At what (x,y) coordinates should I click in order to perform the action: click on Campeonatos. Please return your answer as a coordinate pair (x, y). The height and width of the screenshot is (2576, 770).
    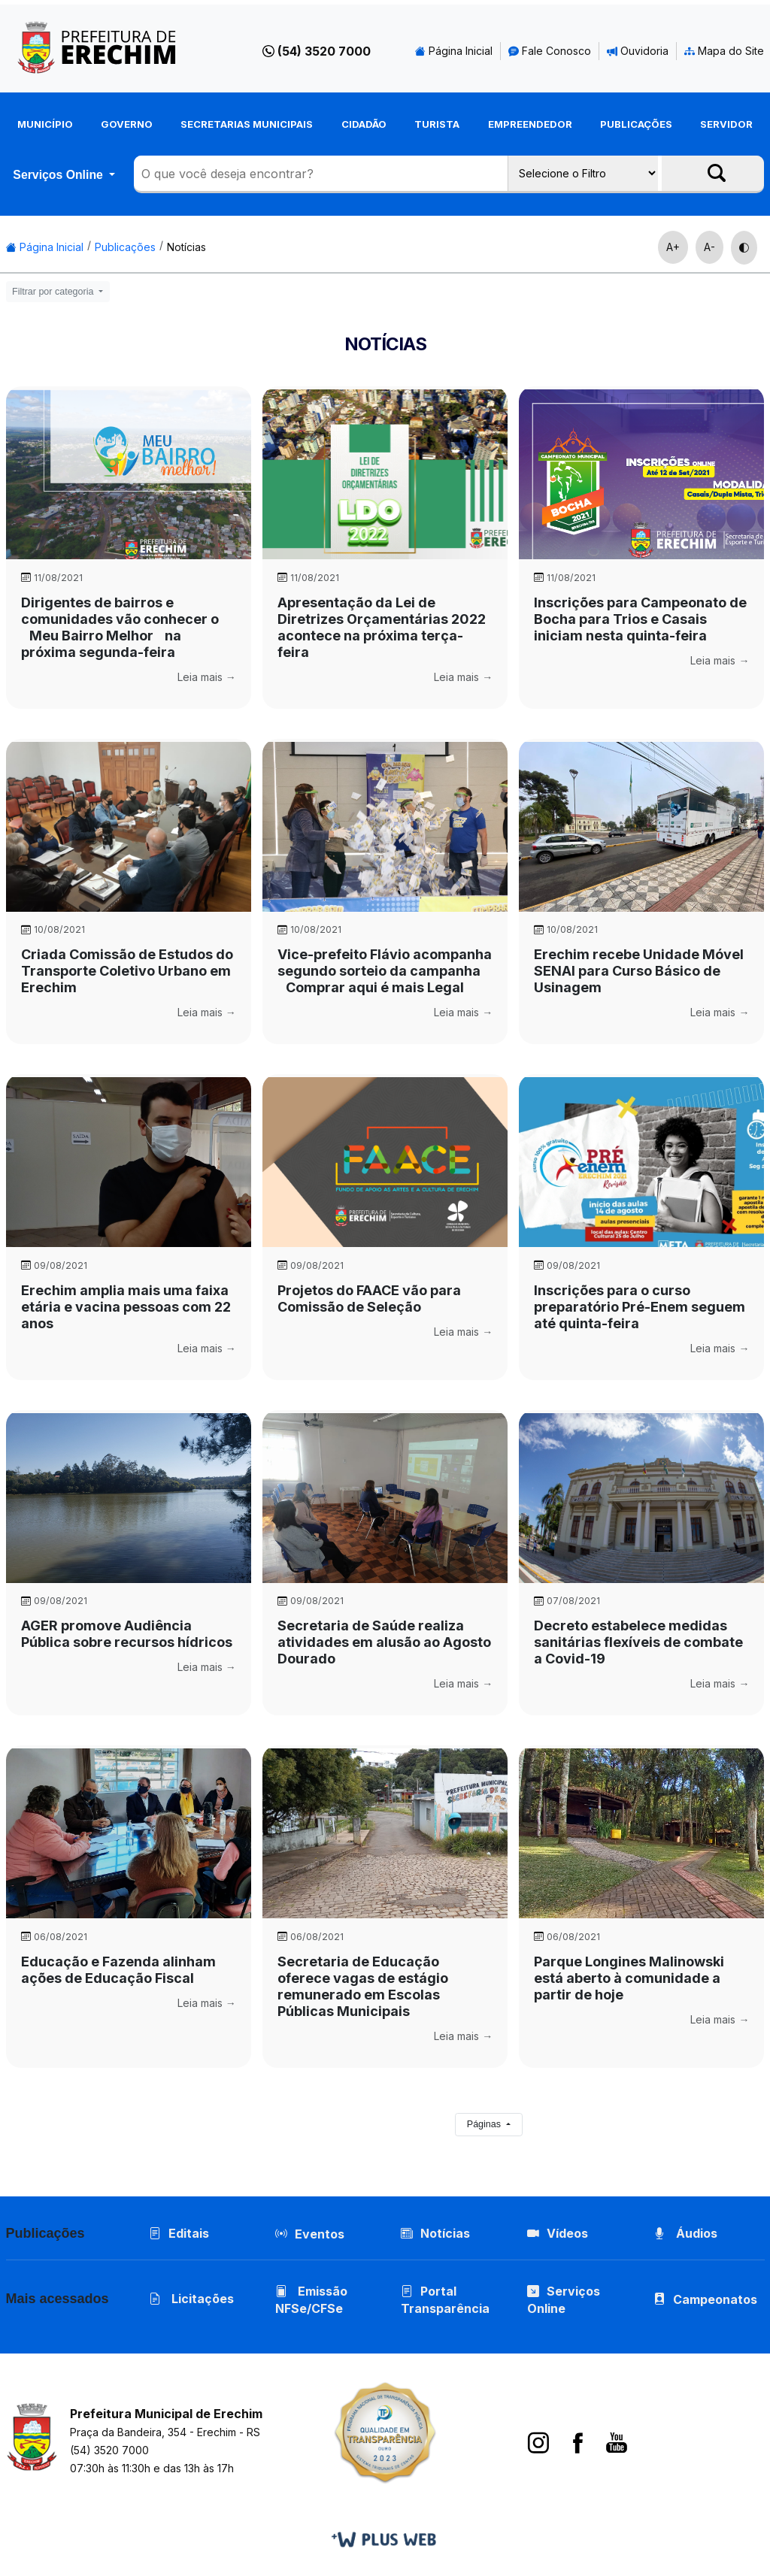
    Looking at the image, I should click on (715, 2299).